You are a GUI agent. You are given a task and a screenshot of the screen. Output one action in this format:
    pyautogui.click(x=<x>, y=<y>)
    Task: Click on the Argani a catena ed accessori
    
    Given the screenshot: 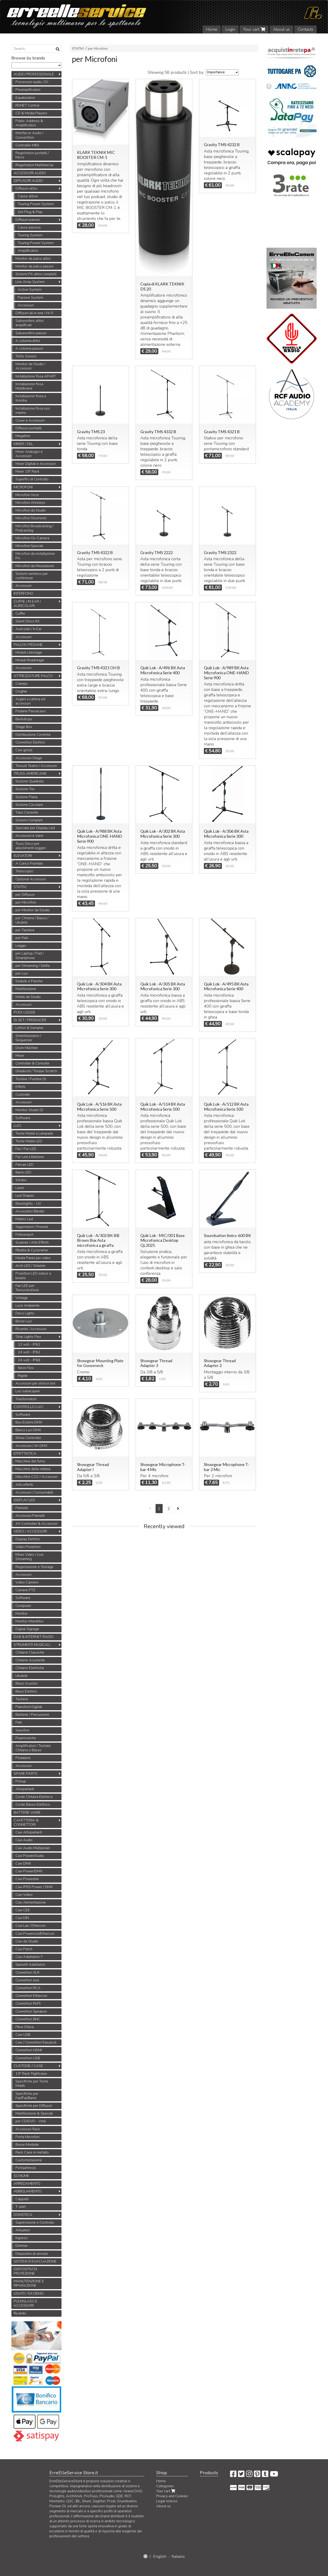 What is the action you would take?
    pyautogui.click(x=30, y=701)
    